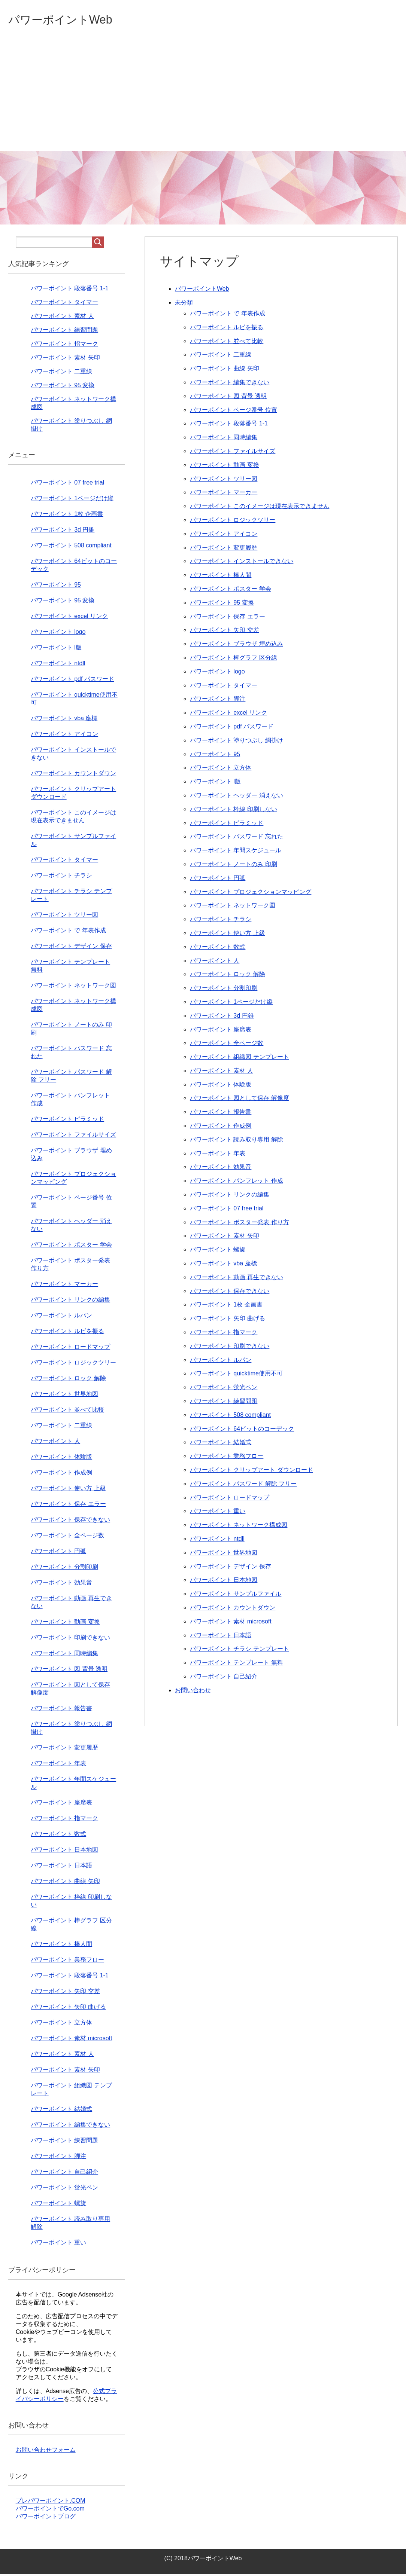 The image size is (406, 2576). What do you see at coordinates (236, 838) in the screenshot?
I see `パワーポイント パスワード 忘れた` at bounding box center [236, 838].